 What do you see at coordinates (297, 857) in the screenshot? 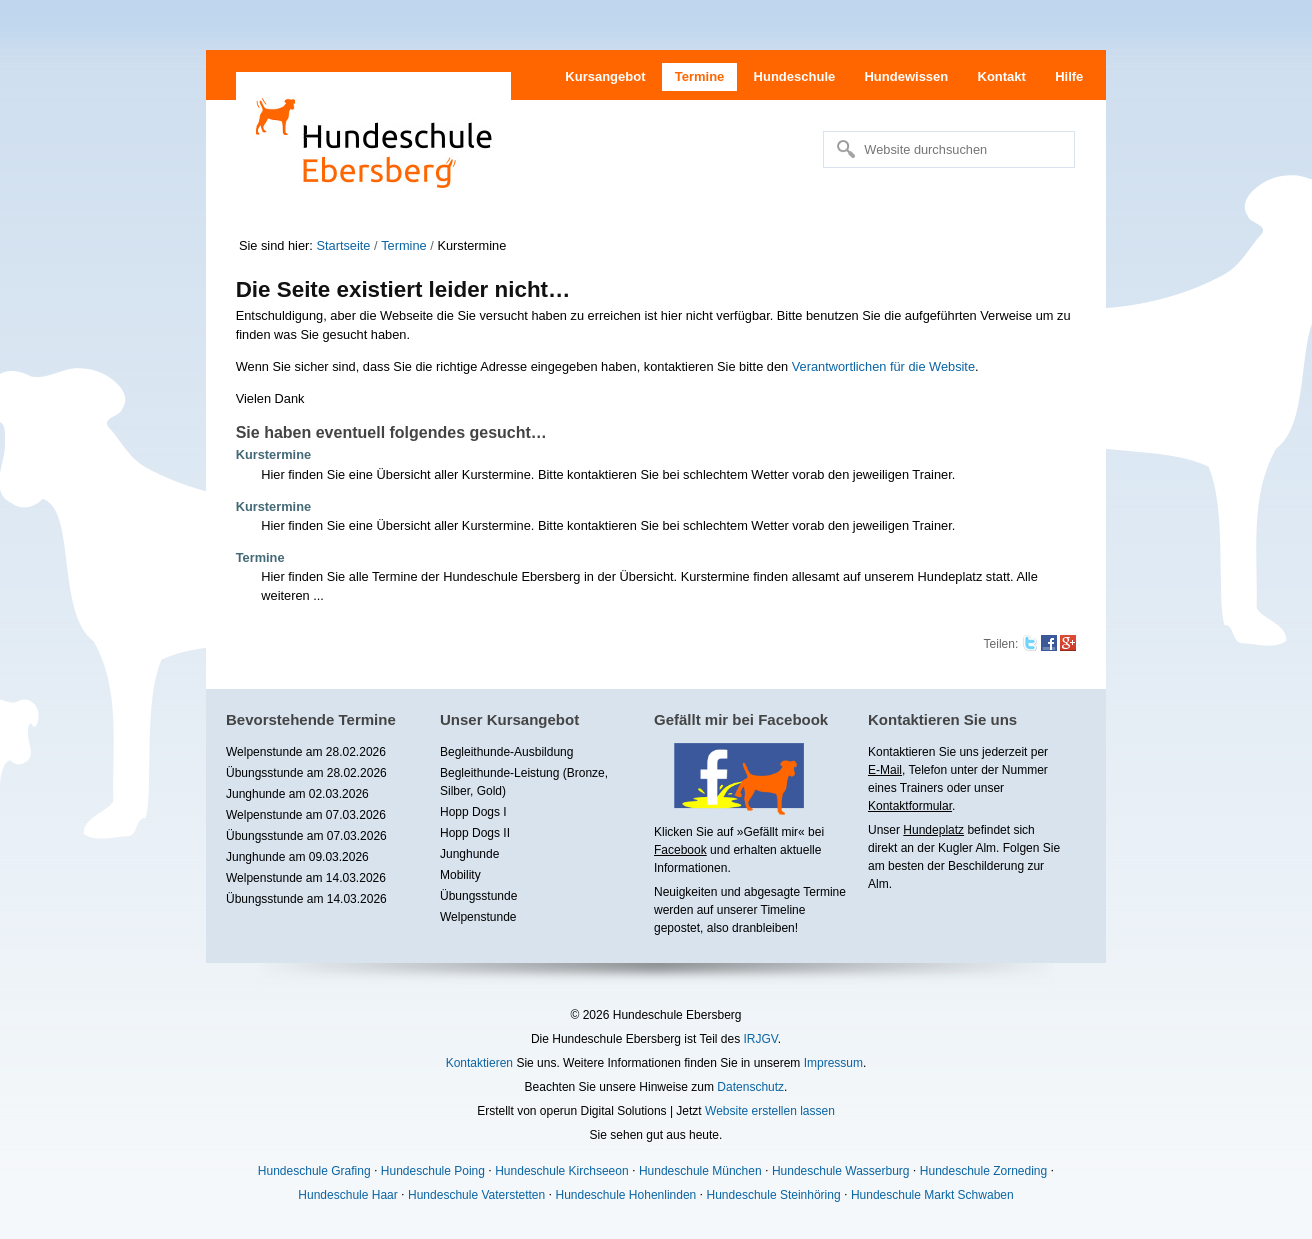
I see `Junghunde am 09.03.2026` at bounding box center [297, 857].